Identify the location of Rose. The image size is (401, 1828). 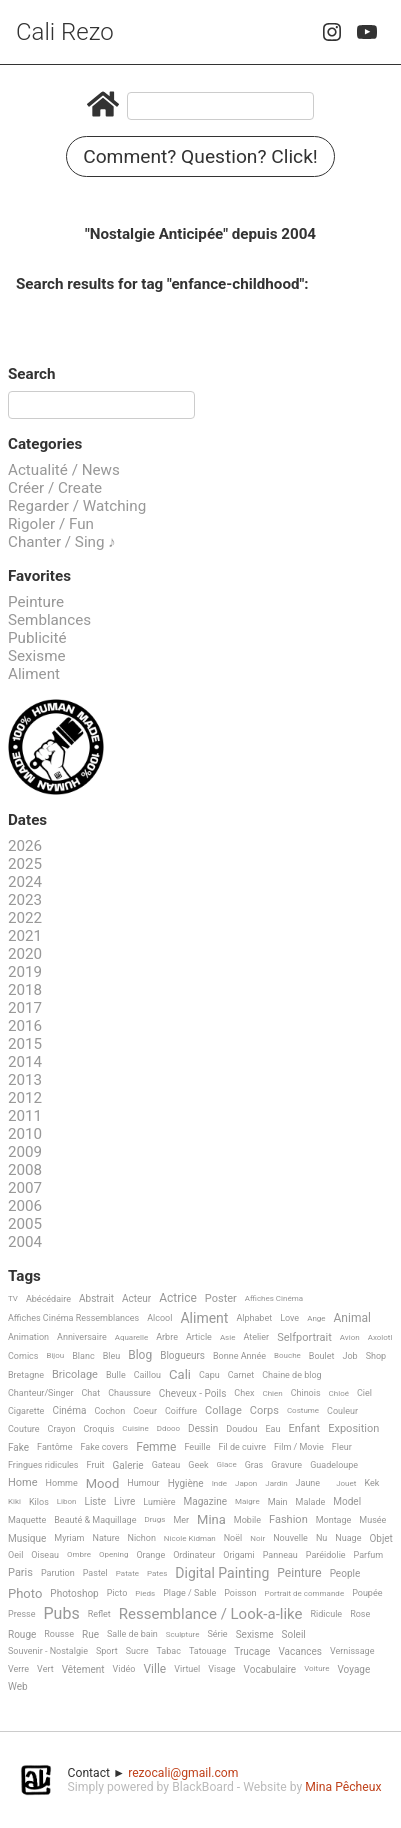
(360, 1614).